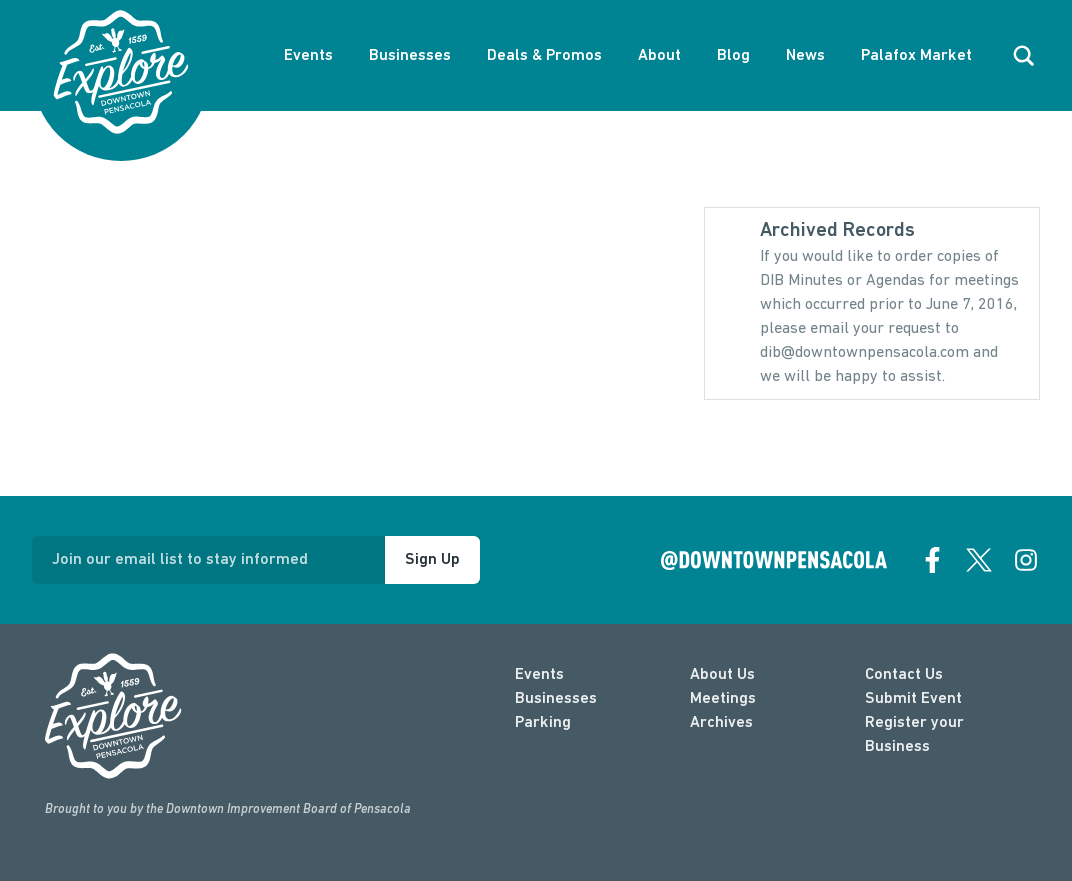 The height and width of the screenshot is (881, 1072). What do you see at coordinates (904, 675) in the screenshot?
I see `Contact Us [contact]` at bounding box center [904, 675].